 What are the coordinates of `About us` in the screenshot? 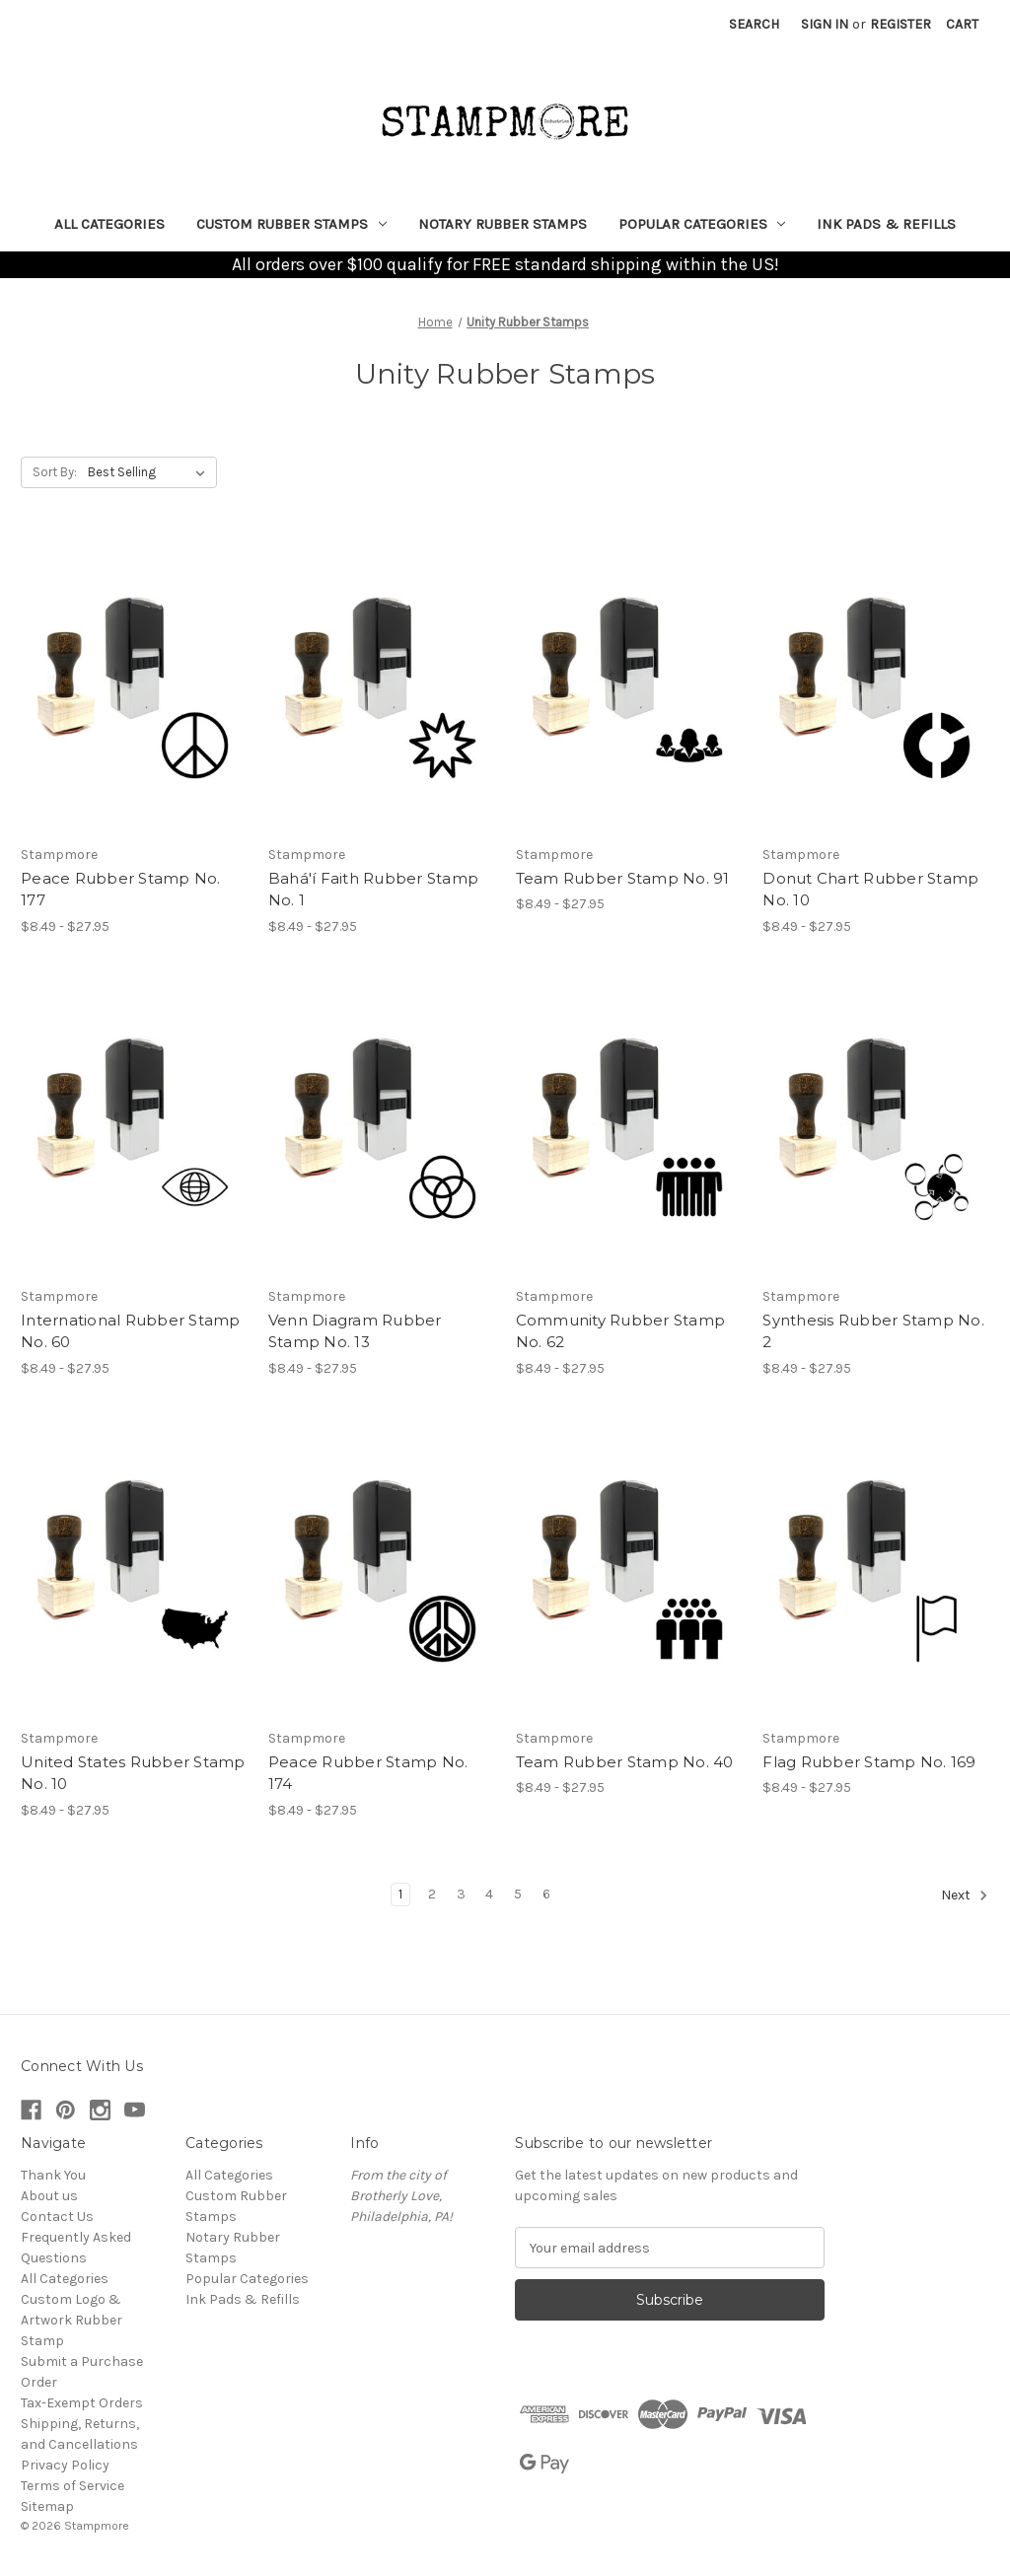 It's located at (49, 2195).